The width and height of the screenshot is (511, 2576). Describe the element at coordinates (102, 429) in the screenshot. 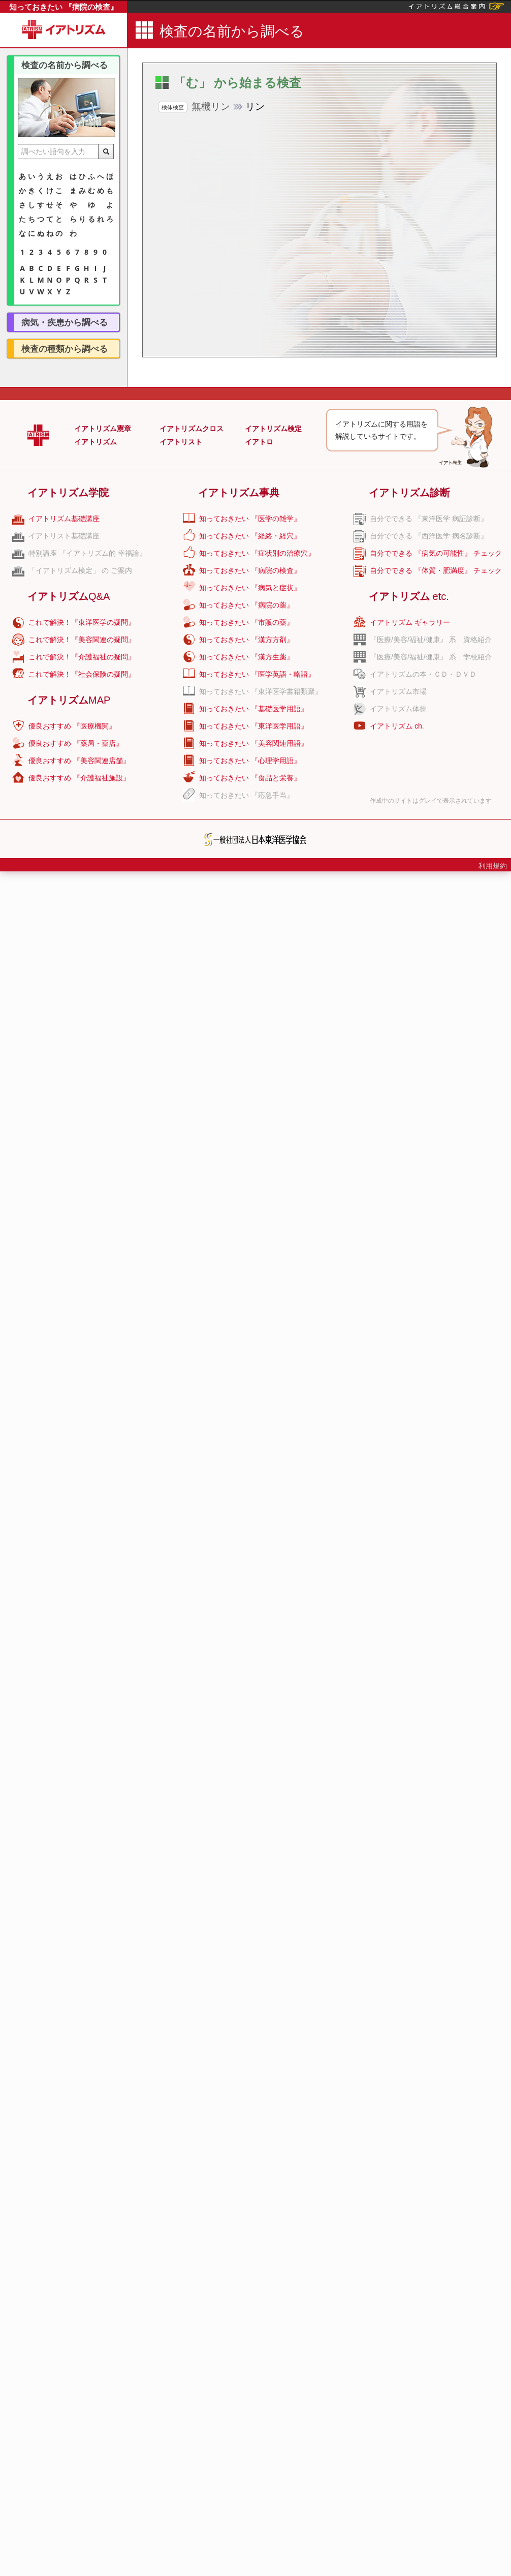

I see `イアトリズム憲章` at that location.